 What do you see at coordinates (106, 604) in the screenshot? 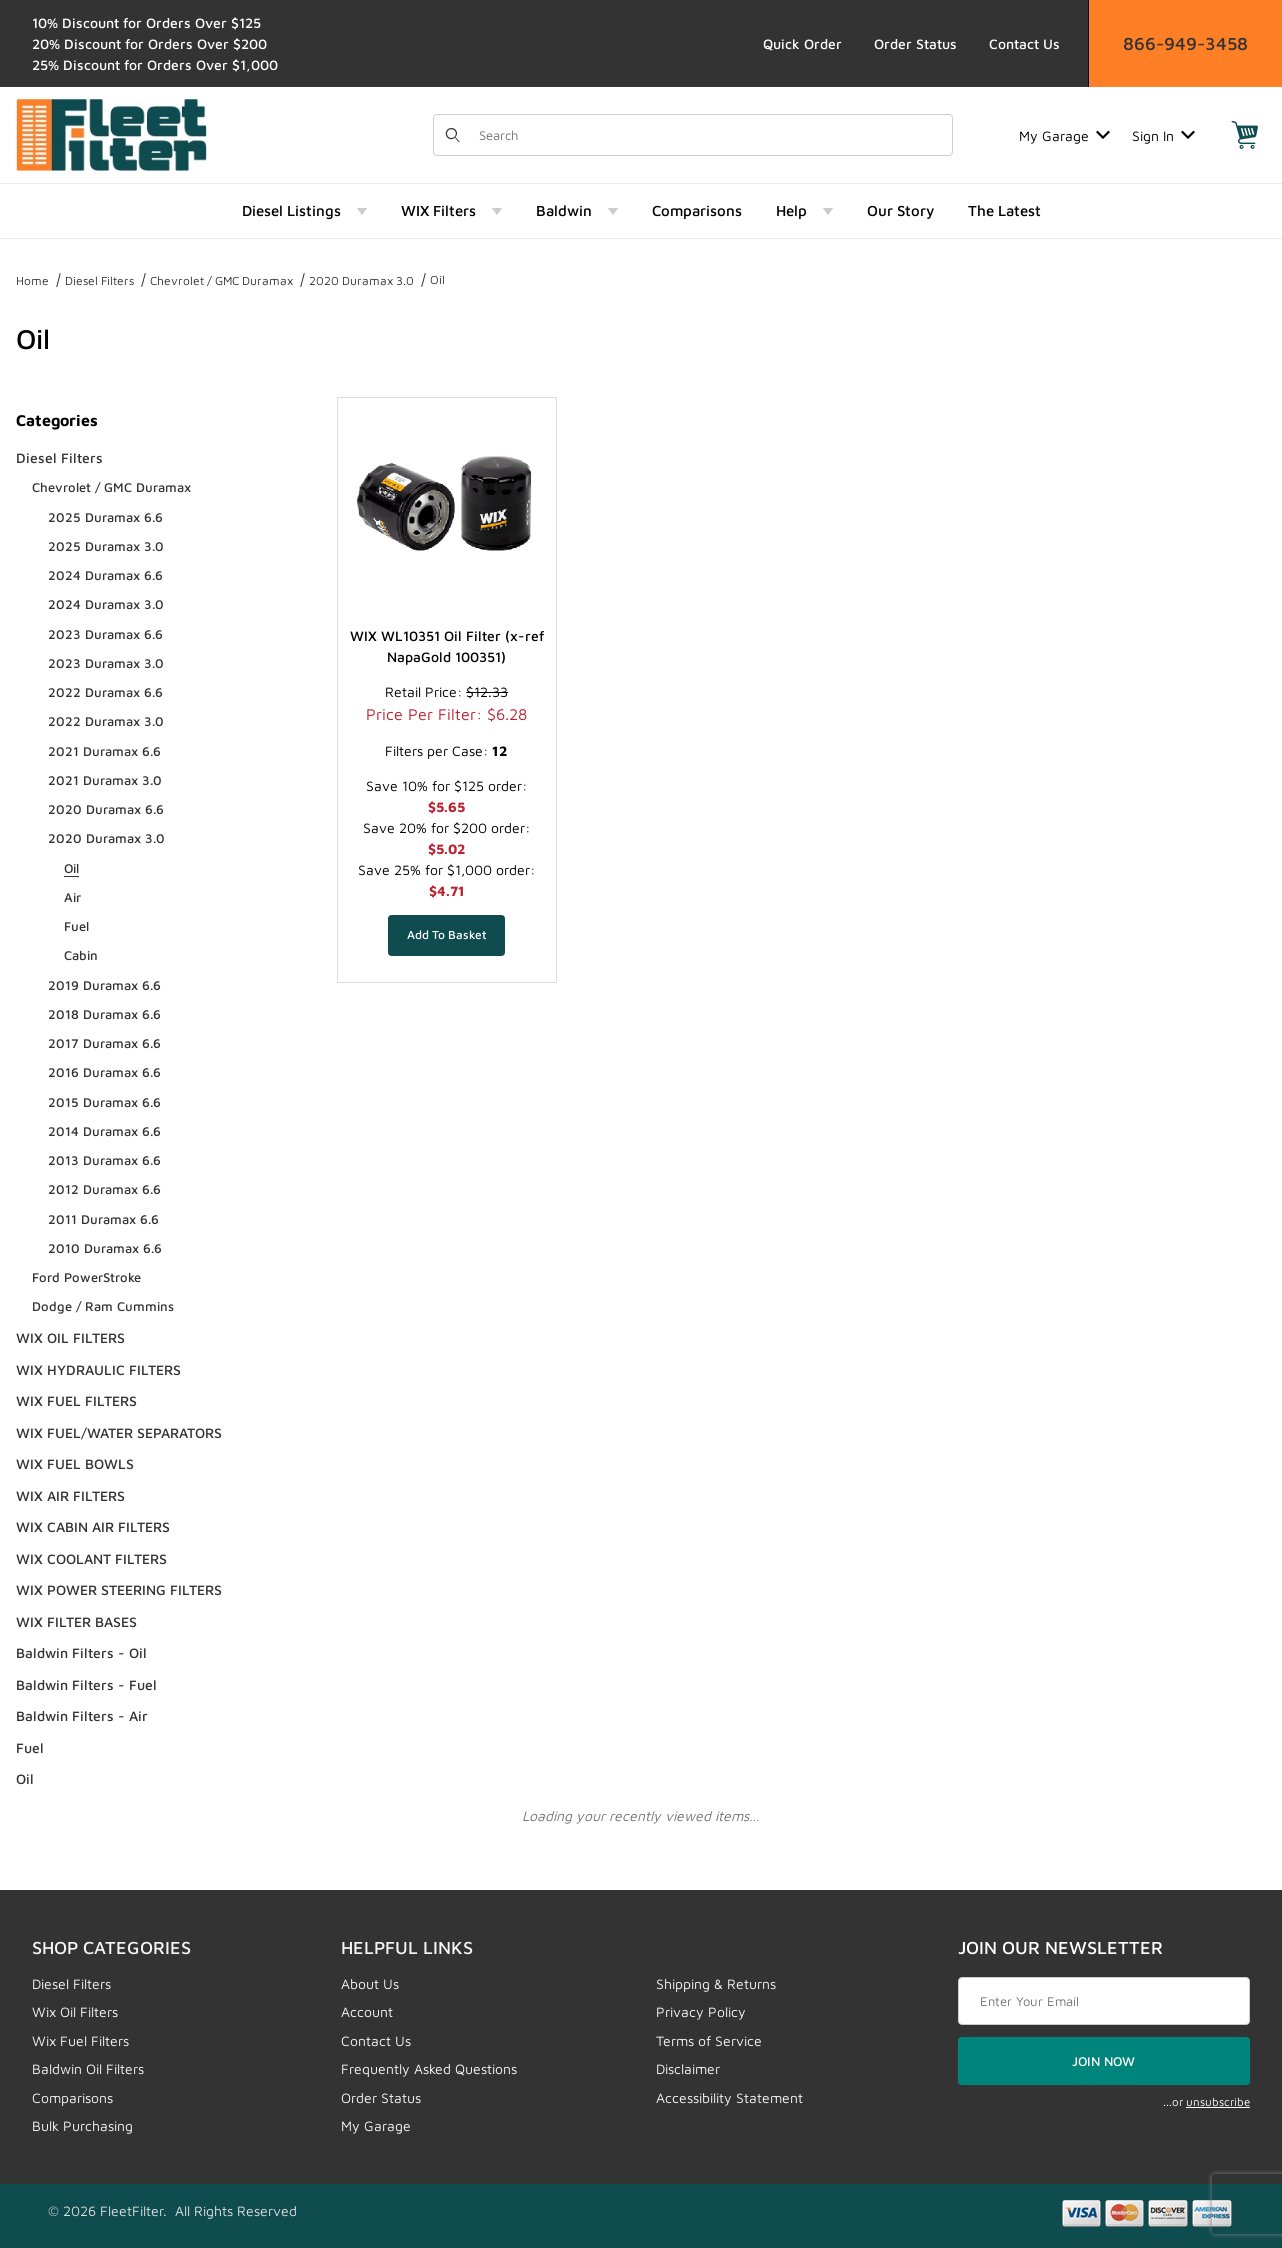
I see `2024 Duramax 3.0` at bounding box center [106, 604].